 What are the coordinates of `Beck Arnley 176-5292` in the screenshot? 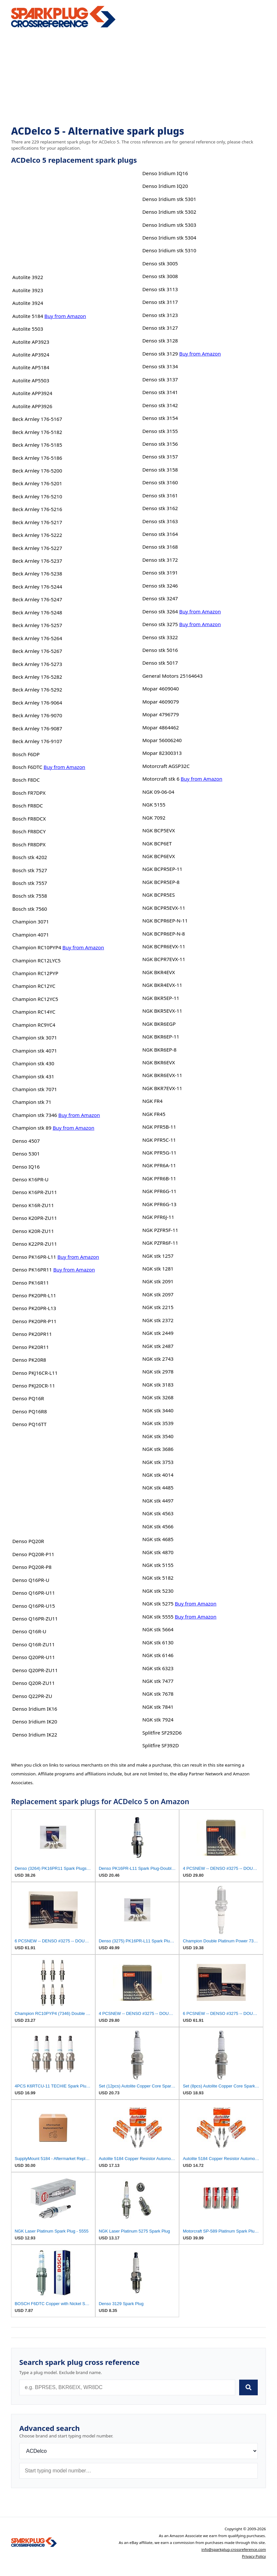 It's located at (37, 689).